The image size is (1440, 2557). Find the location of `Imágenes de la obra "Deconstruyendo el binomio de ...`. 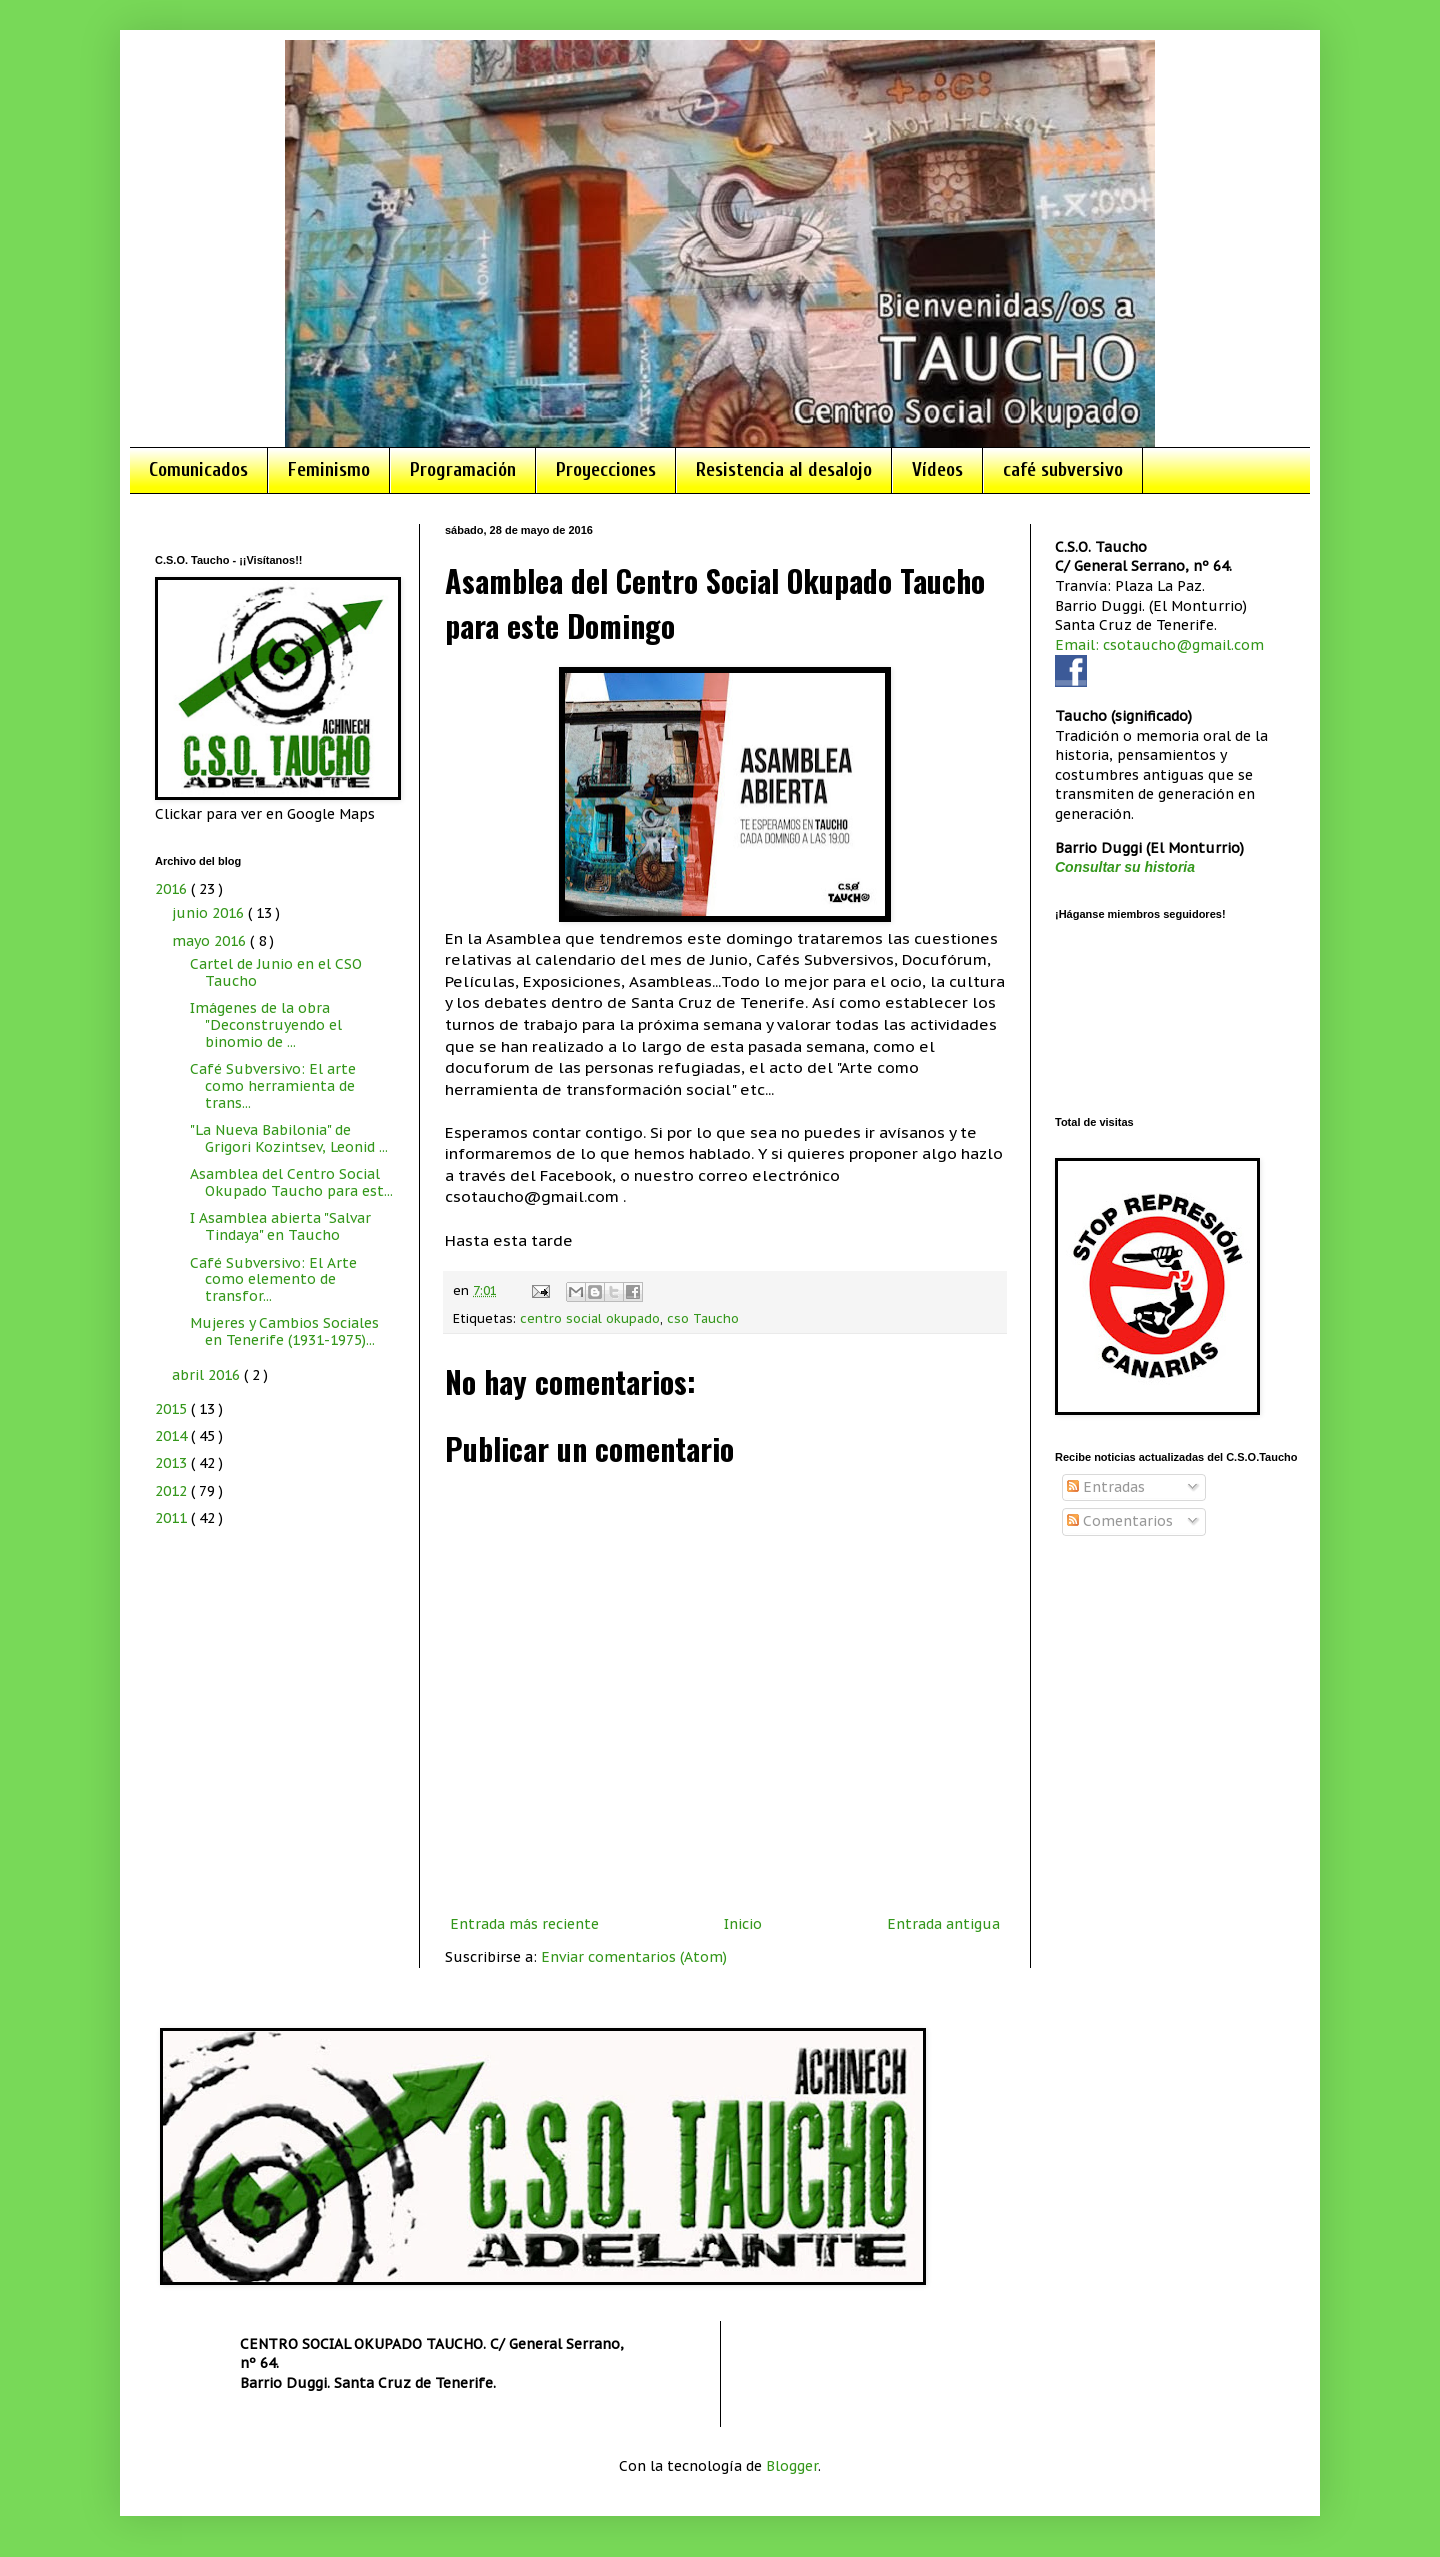

Imágenes de la obra "Deconstruyendo el binomio de ... is located at coordinates (266, 1025).